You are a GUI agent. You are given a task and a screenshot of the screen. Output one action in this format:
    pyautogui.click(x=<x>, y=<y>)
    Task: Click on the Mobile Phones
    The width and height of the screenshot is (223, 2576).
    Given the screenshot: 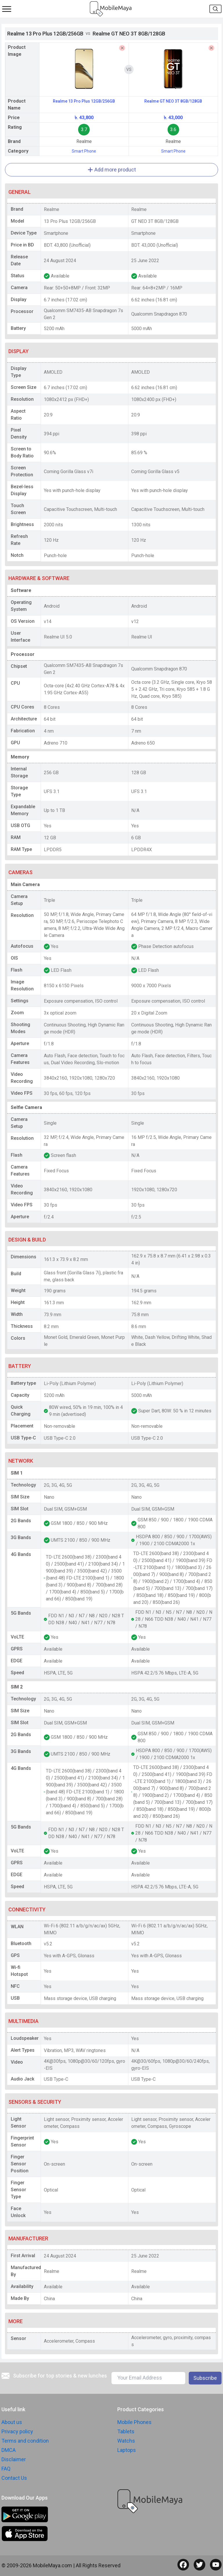 What is the action you would take?
    pyautogui.click(x=134, y=2422)
    